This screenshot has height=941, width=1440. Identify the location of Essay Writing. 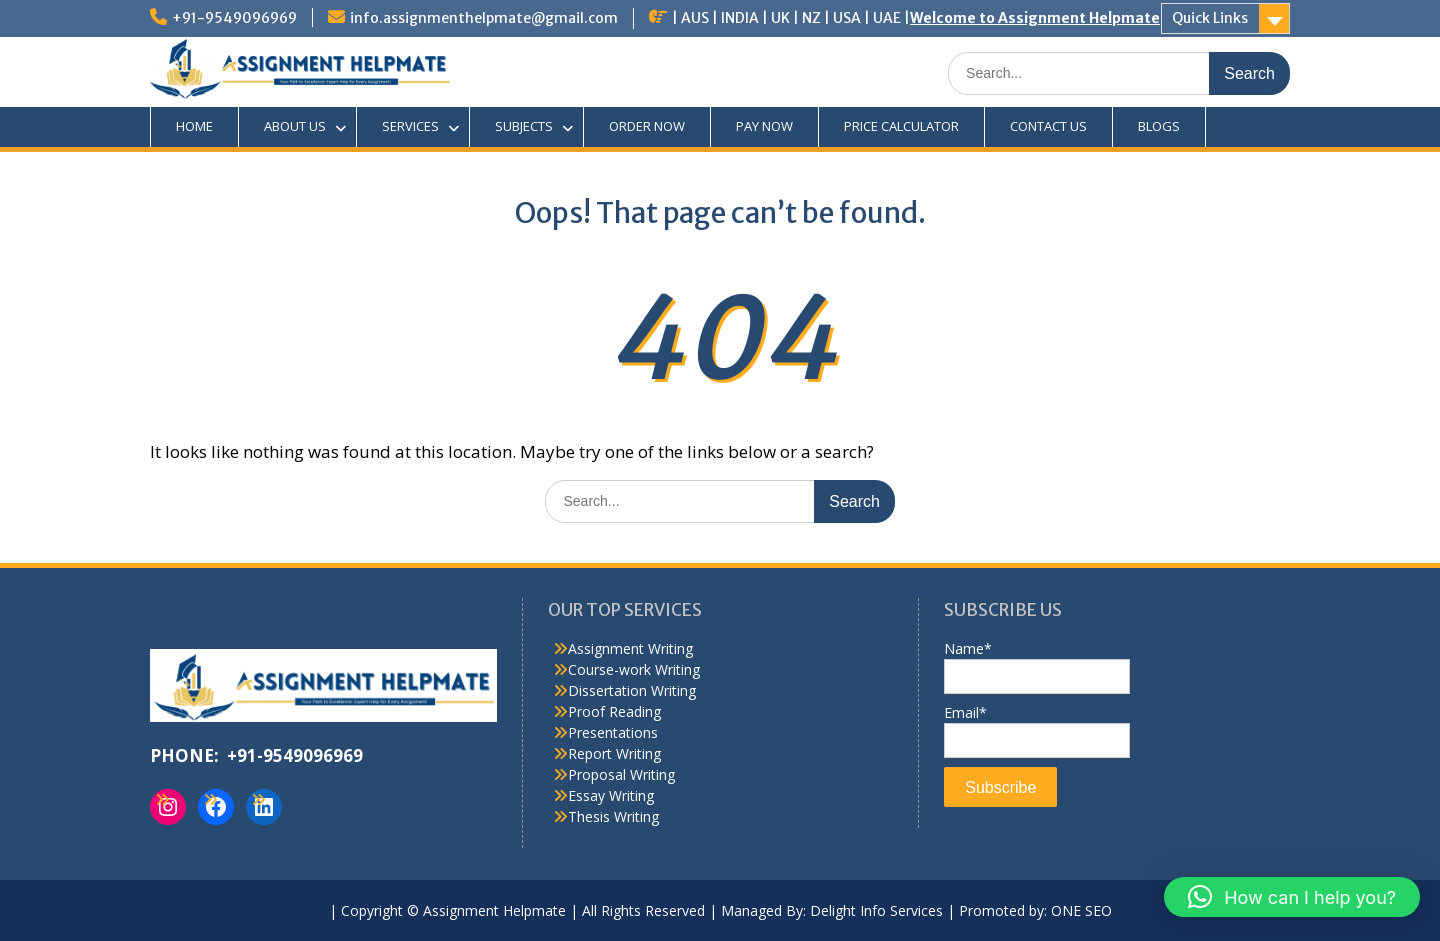
(611, 795).